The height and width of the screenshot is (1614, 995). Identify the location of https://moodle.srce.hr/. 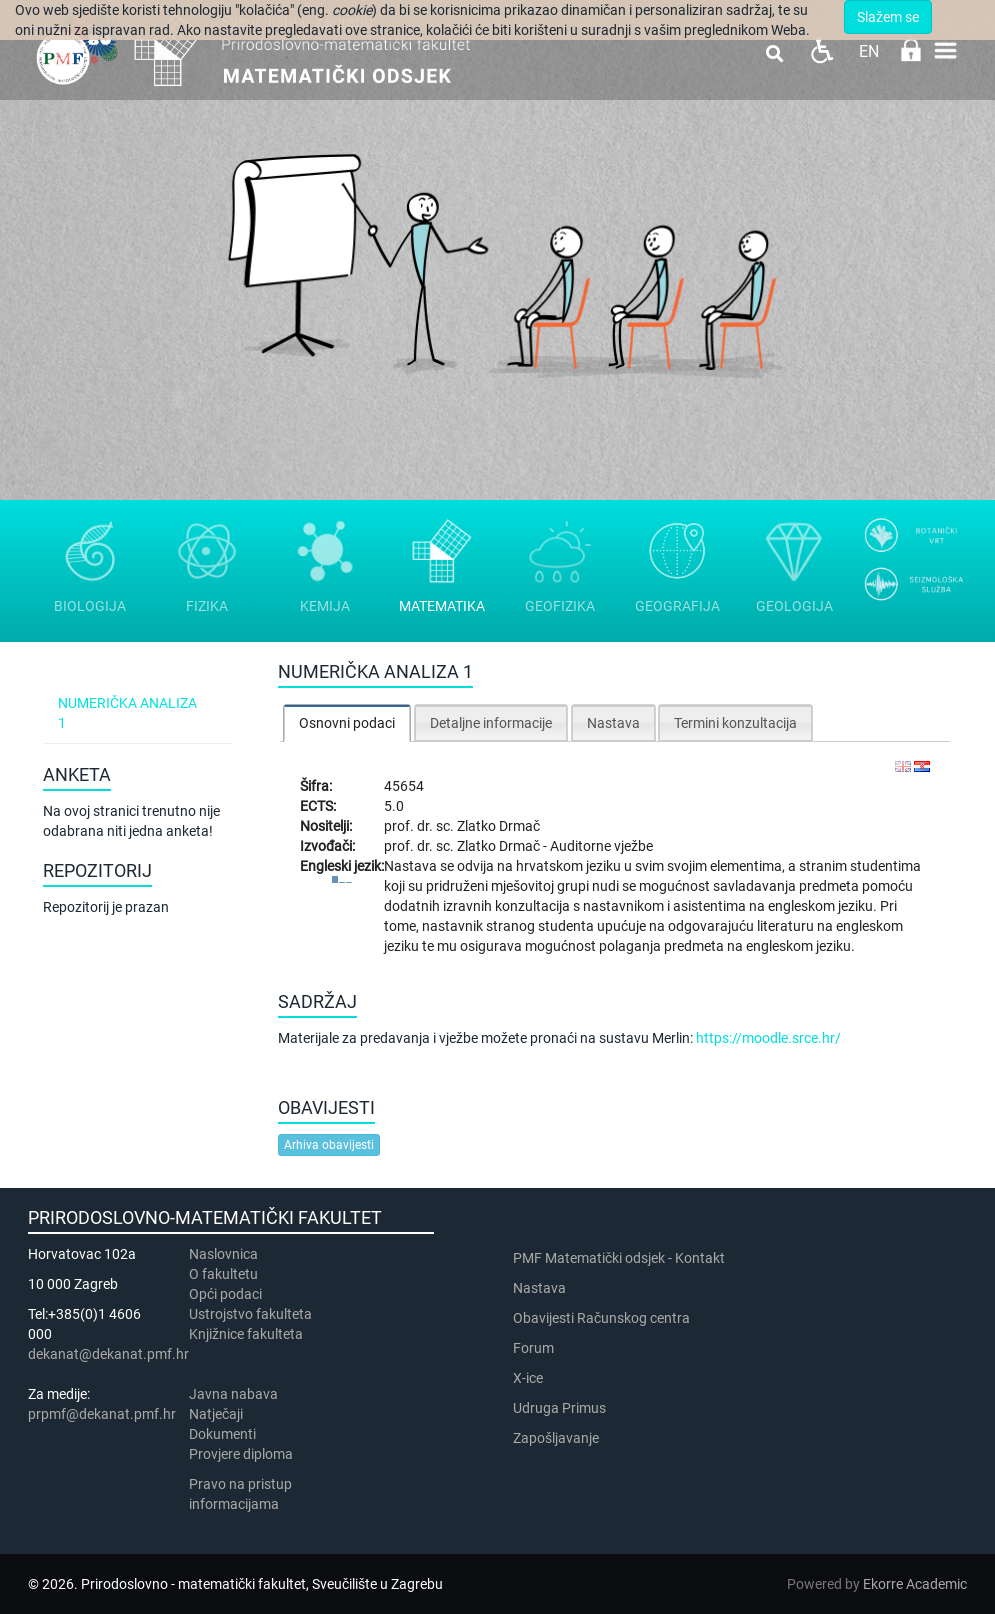
(768, 1038).